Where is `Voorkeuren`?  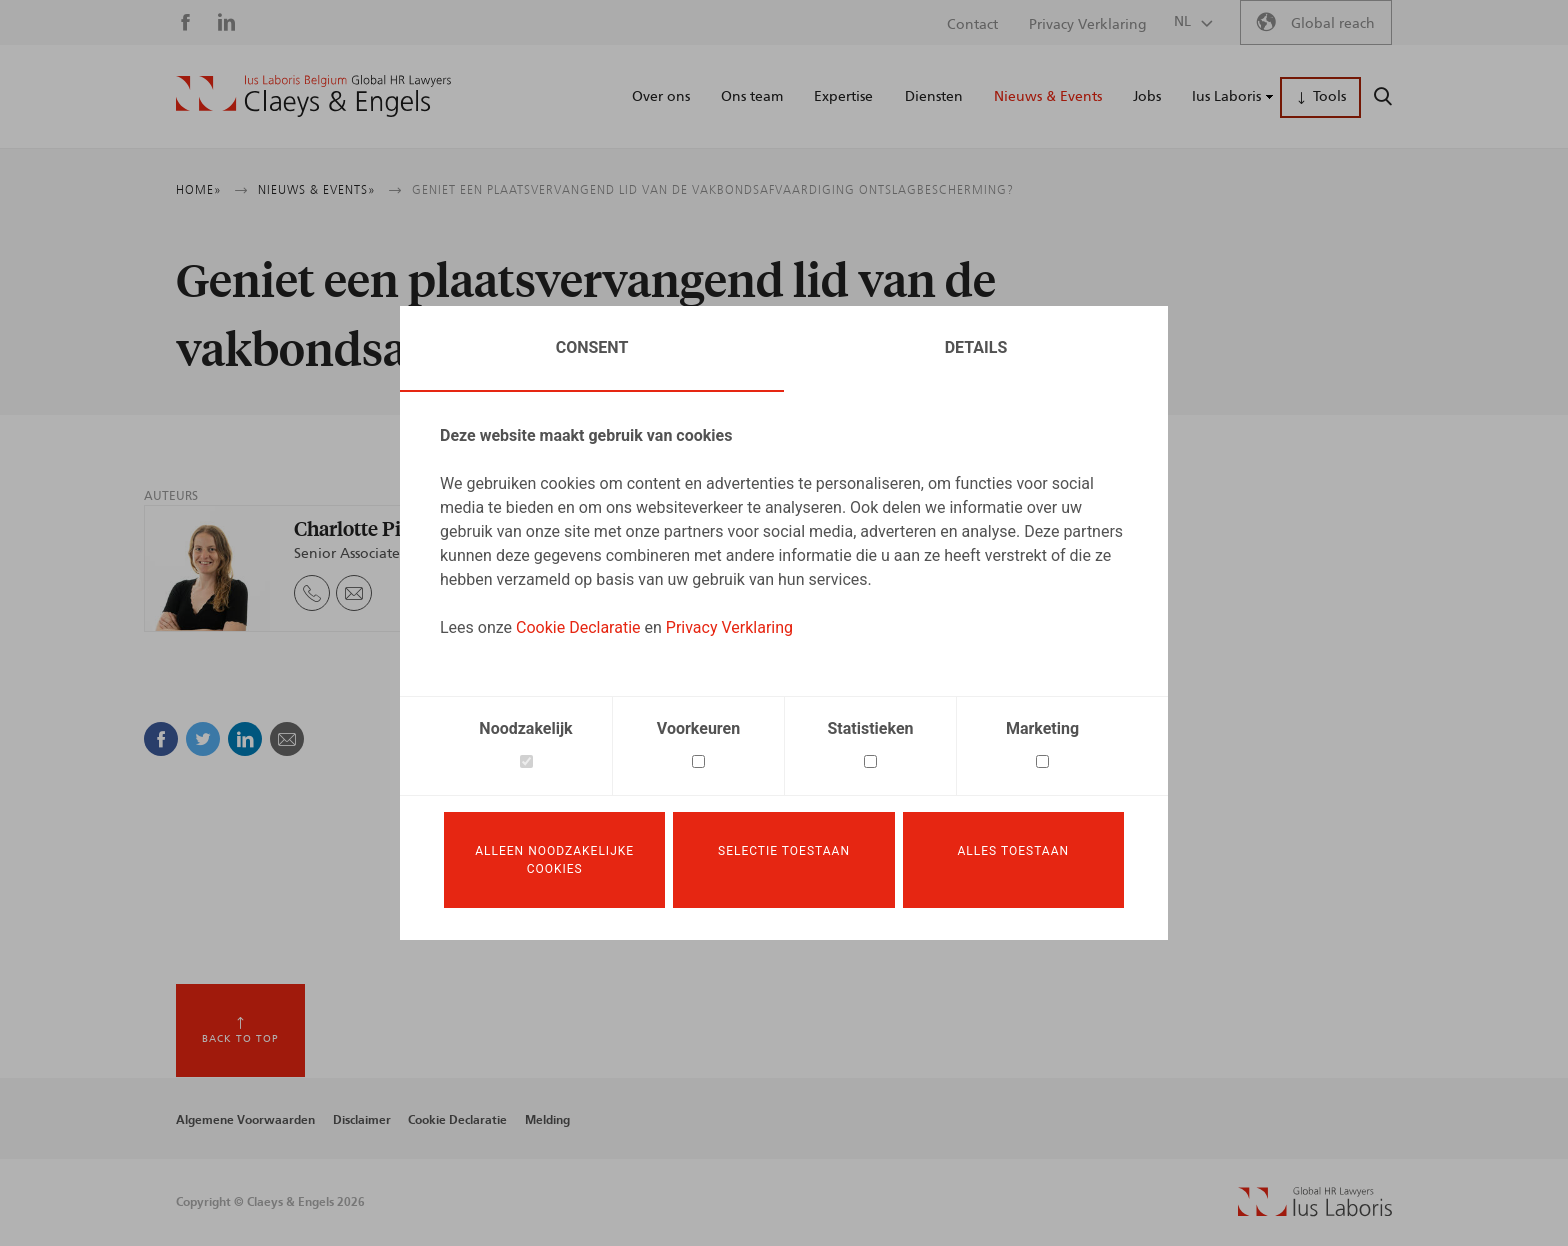
Voorkeuren is located at coordinates (698, 728).